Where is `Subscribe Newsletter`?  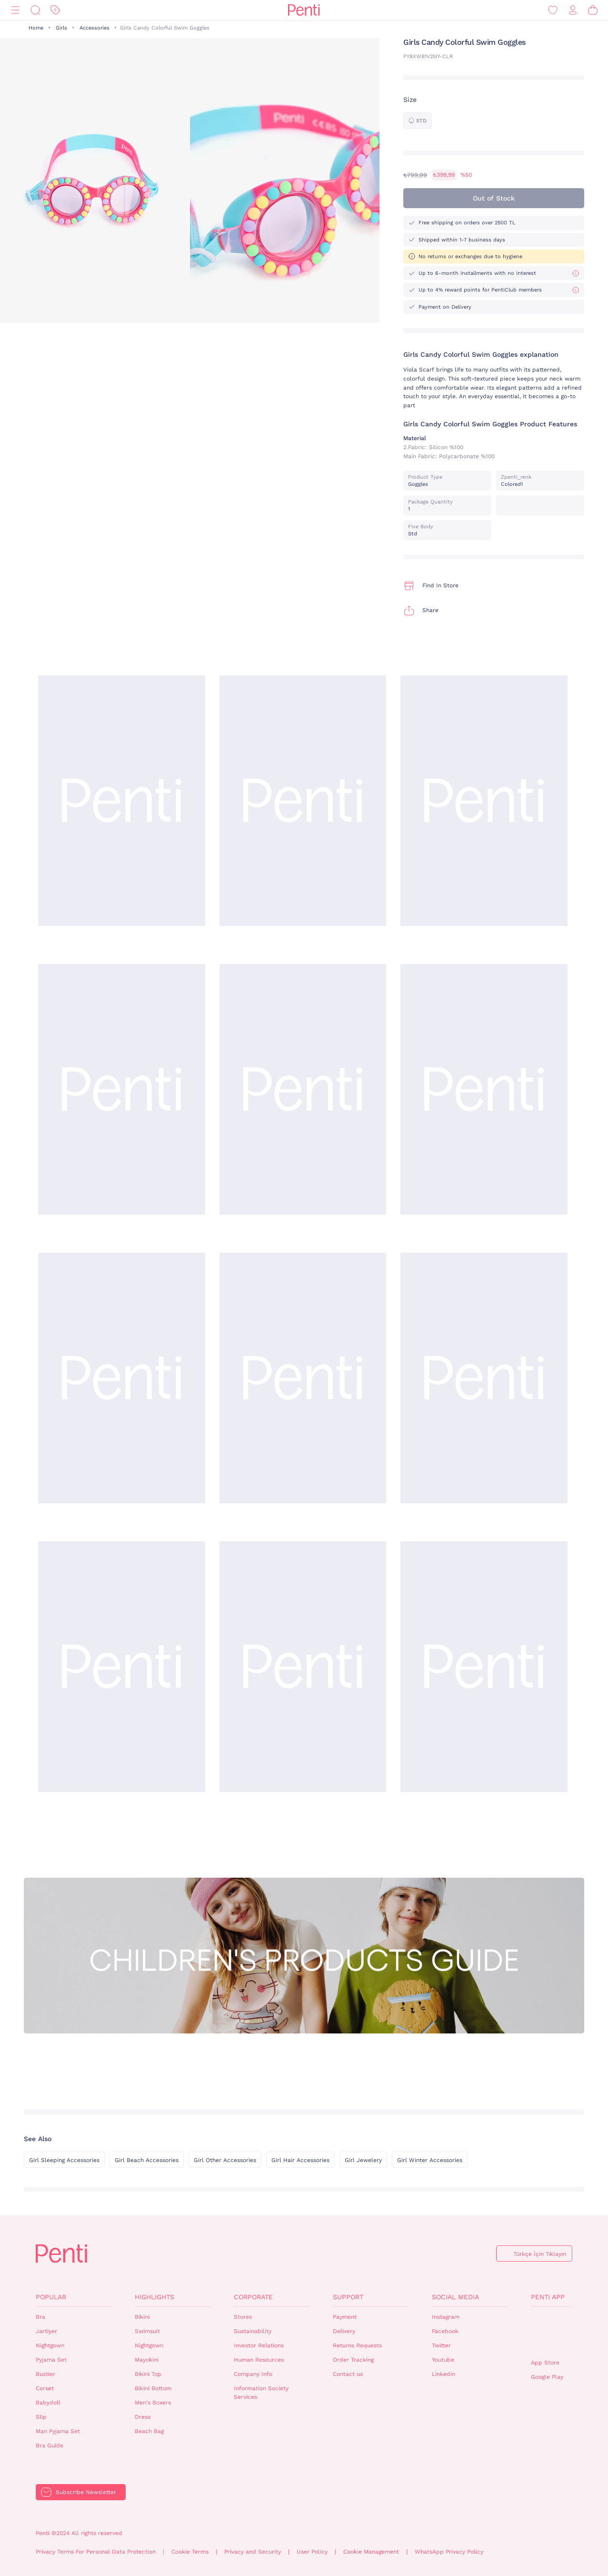 Subscribe Newsletter is located at coordinates (86, 2492).